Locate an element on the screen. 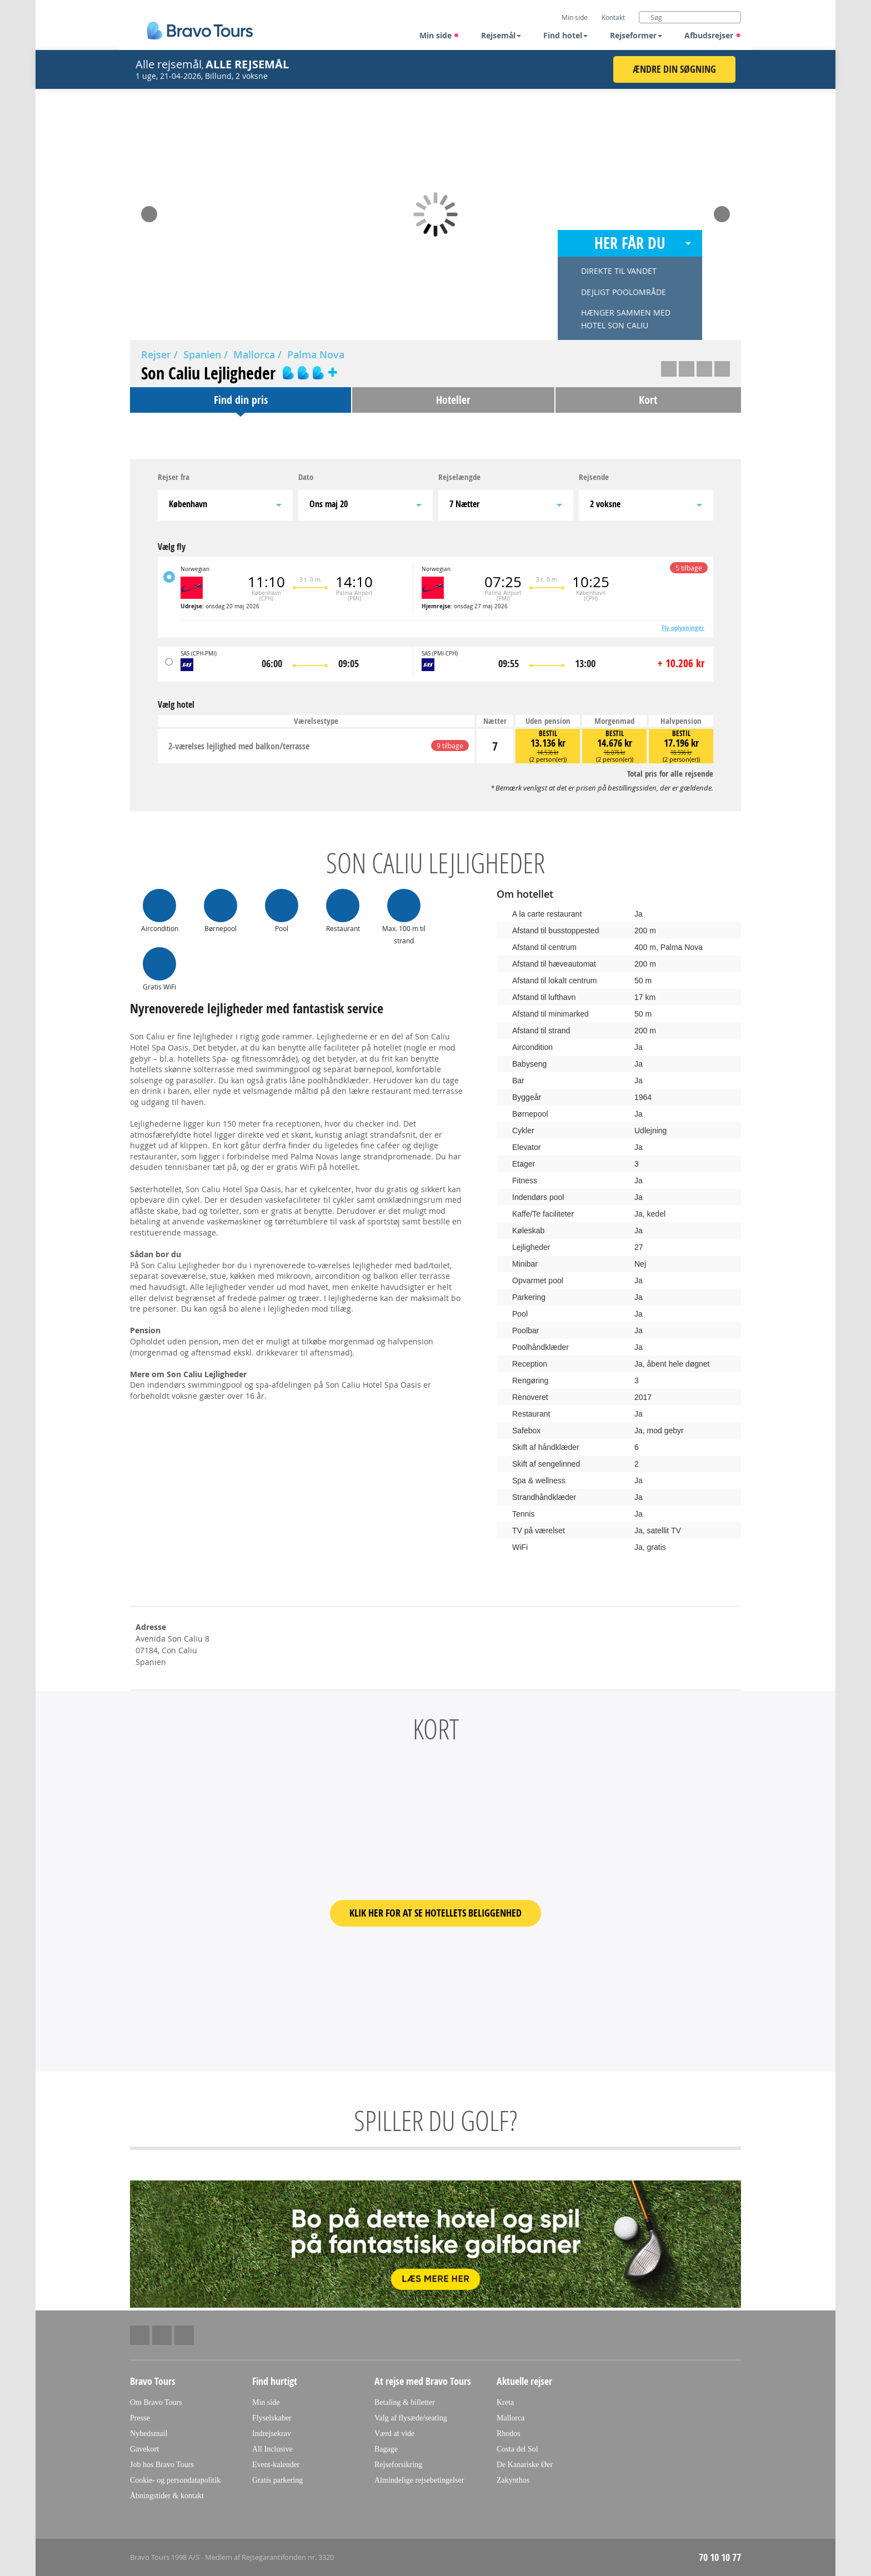  Find hotel is located at coordinates (565, 35).